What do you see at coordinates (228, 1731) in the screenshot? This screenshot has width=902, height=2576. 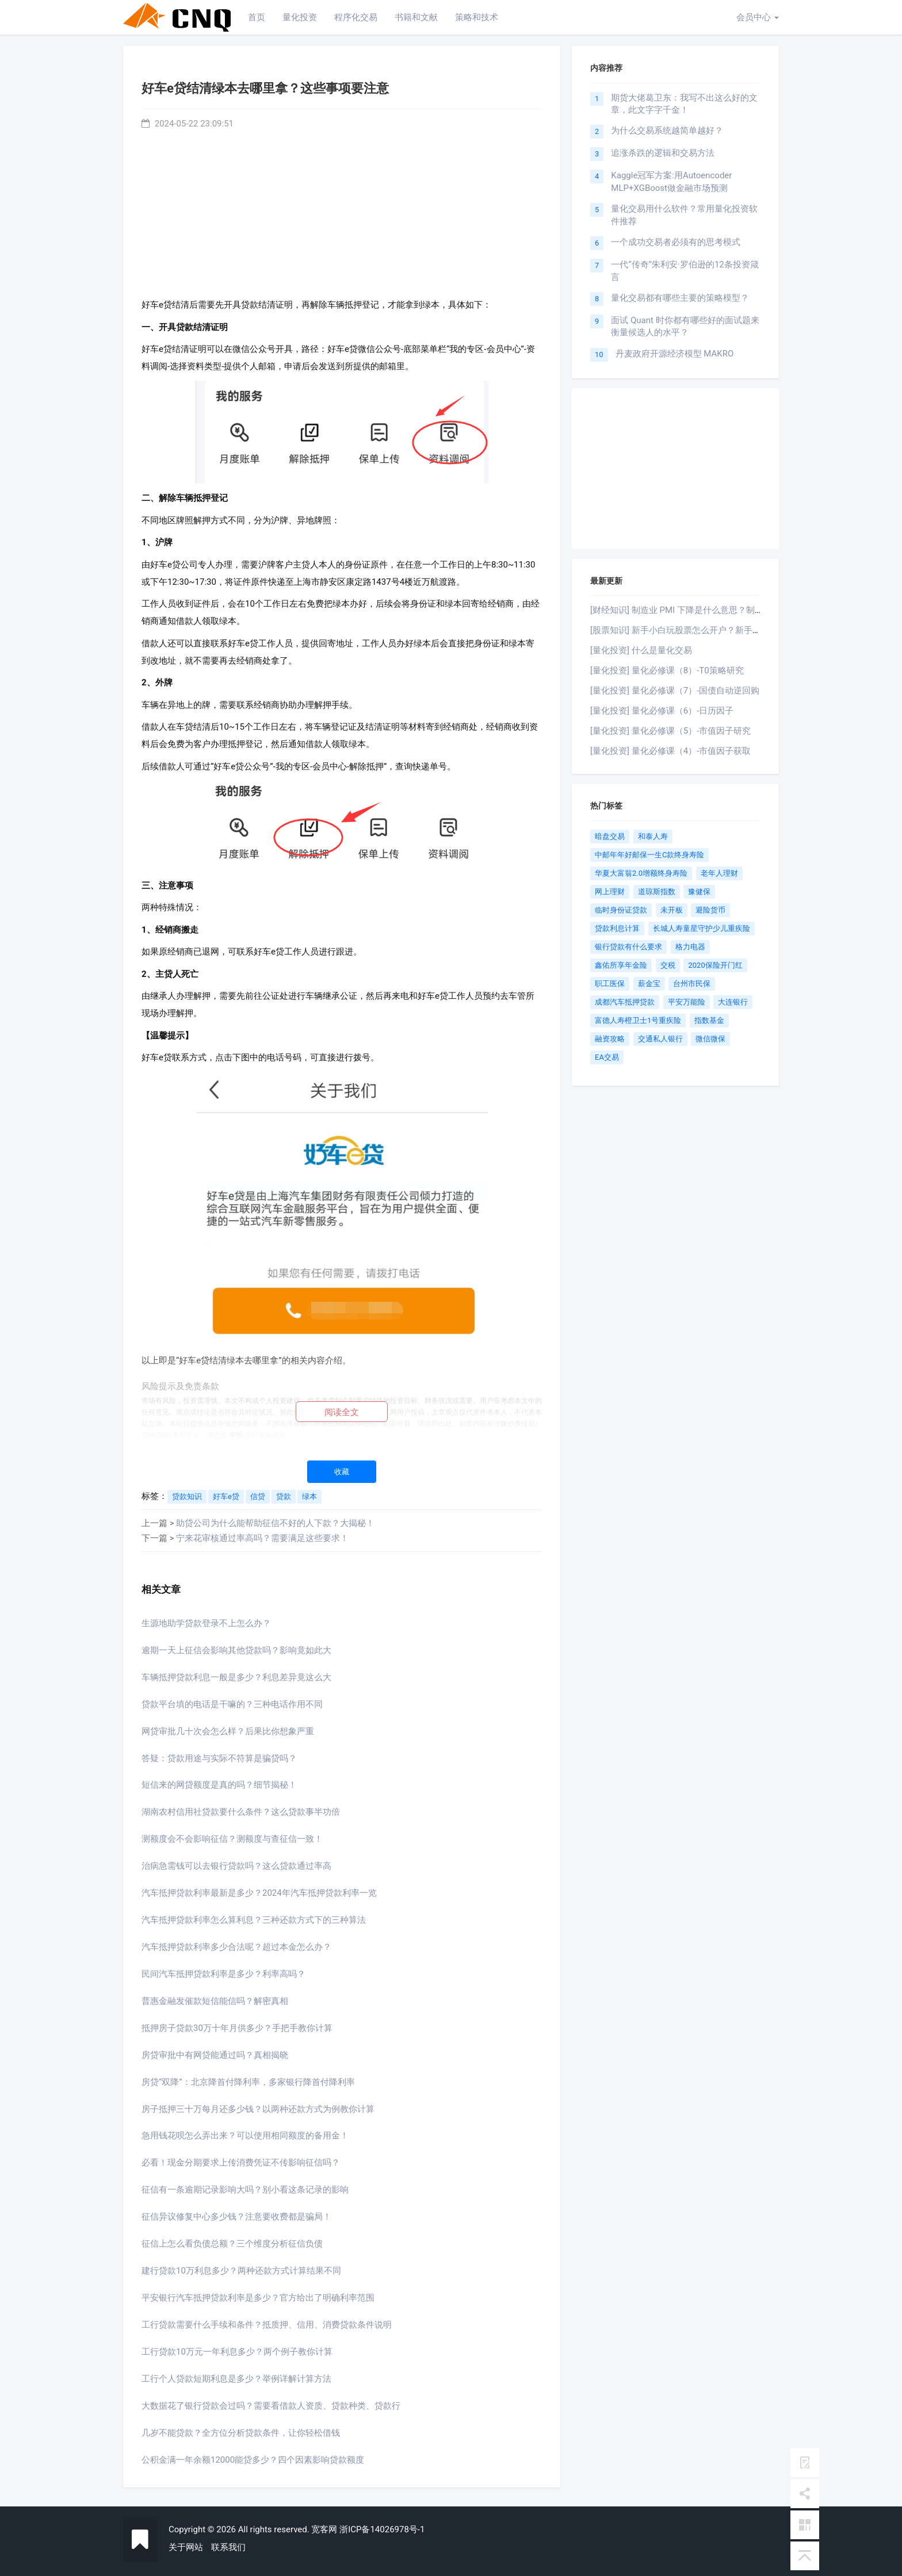 I see `网贷审批几十次会怎么样？后果比你想象严重` at bounding box center [228, 1731].